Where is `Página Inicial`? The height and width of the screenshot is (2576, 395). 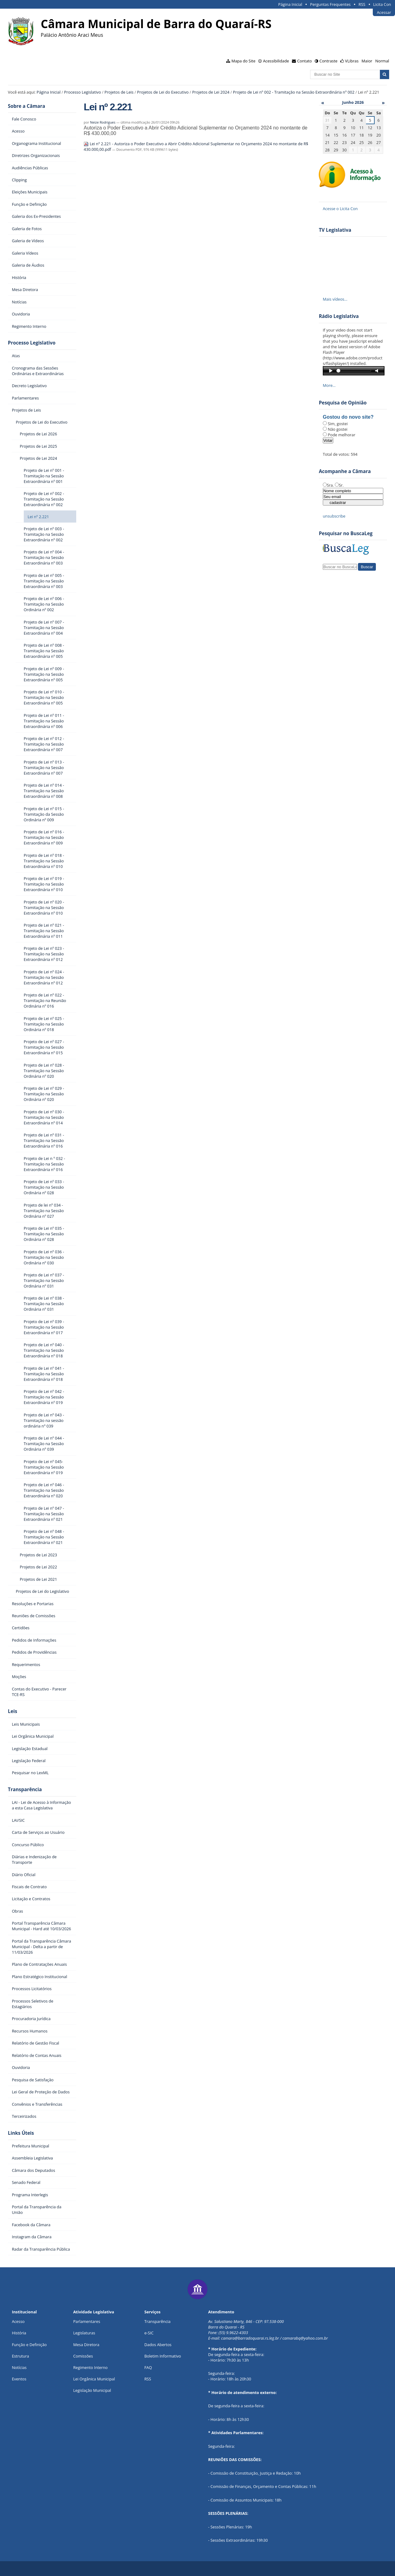
Página Inicial is located at coordinates (290, 4).